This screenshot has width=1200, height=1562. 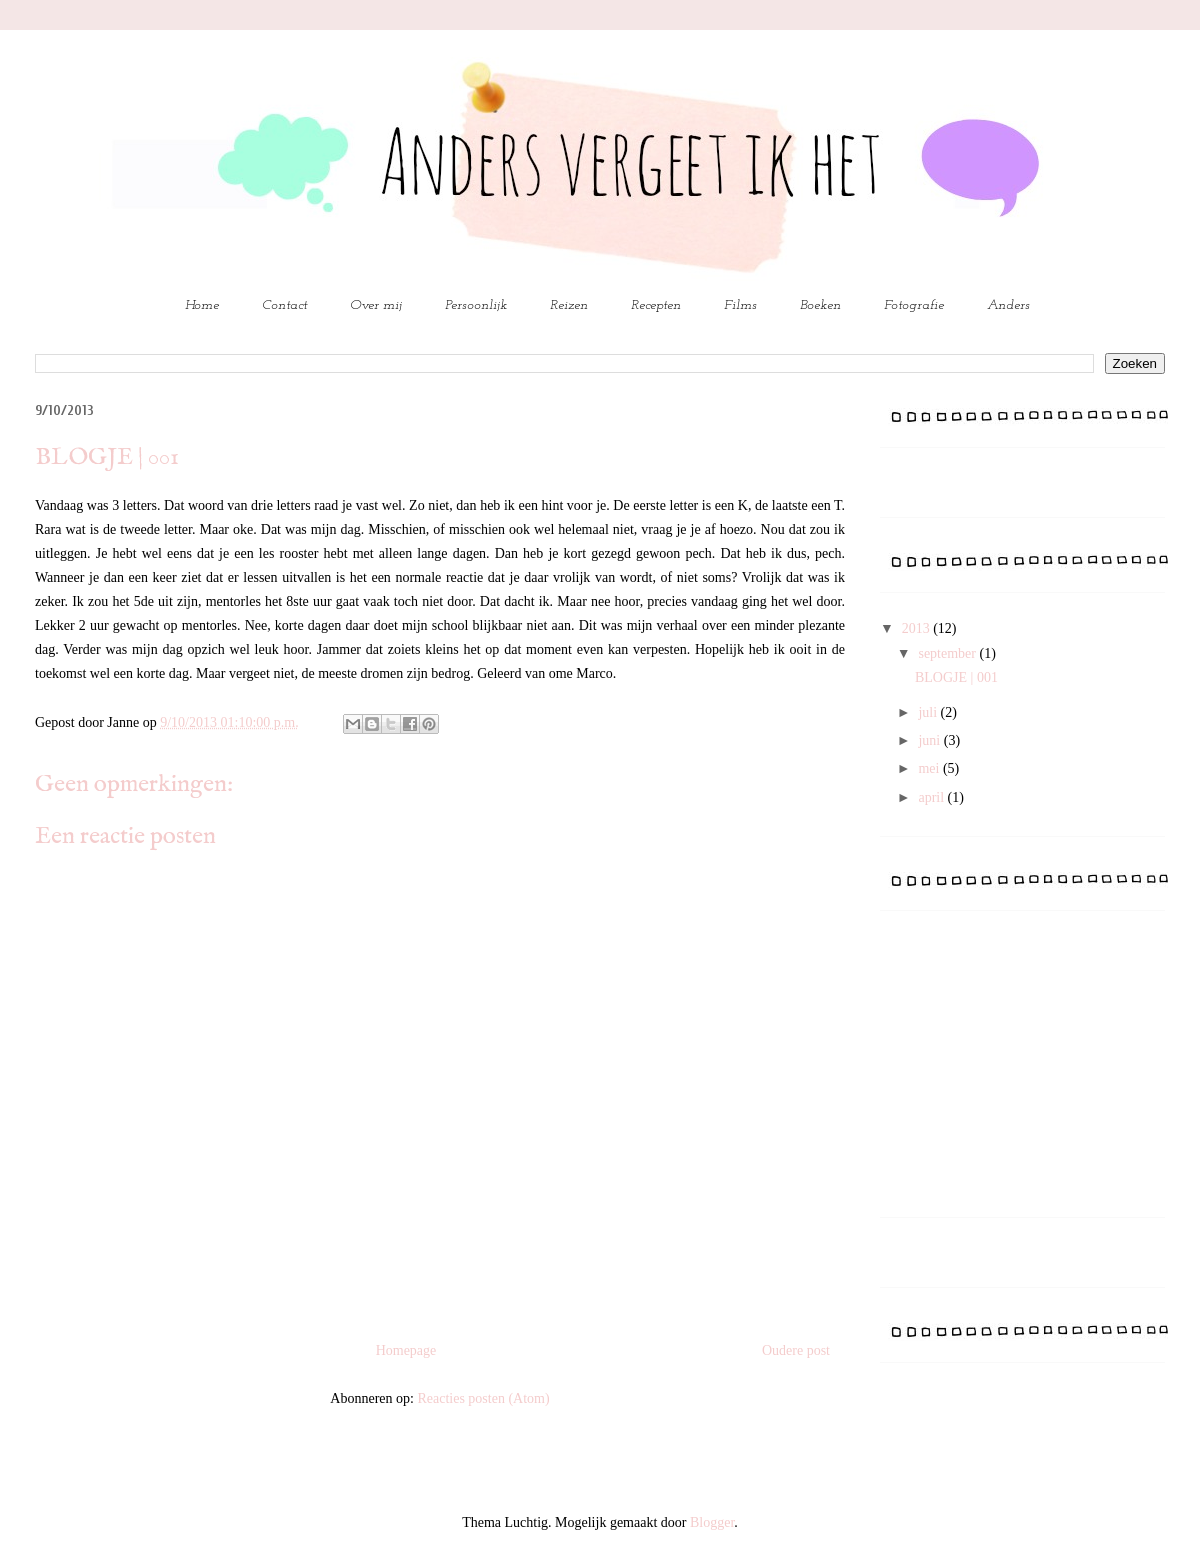 I want to click on Persoonlijk, so click(x=476, y=305).